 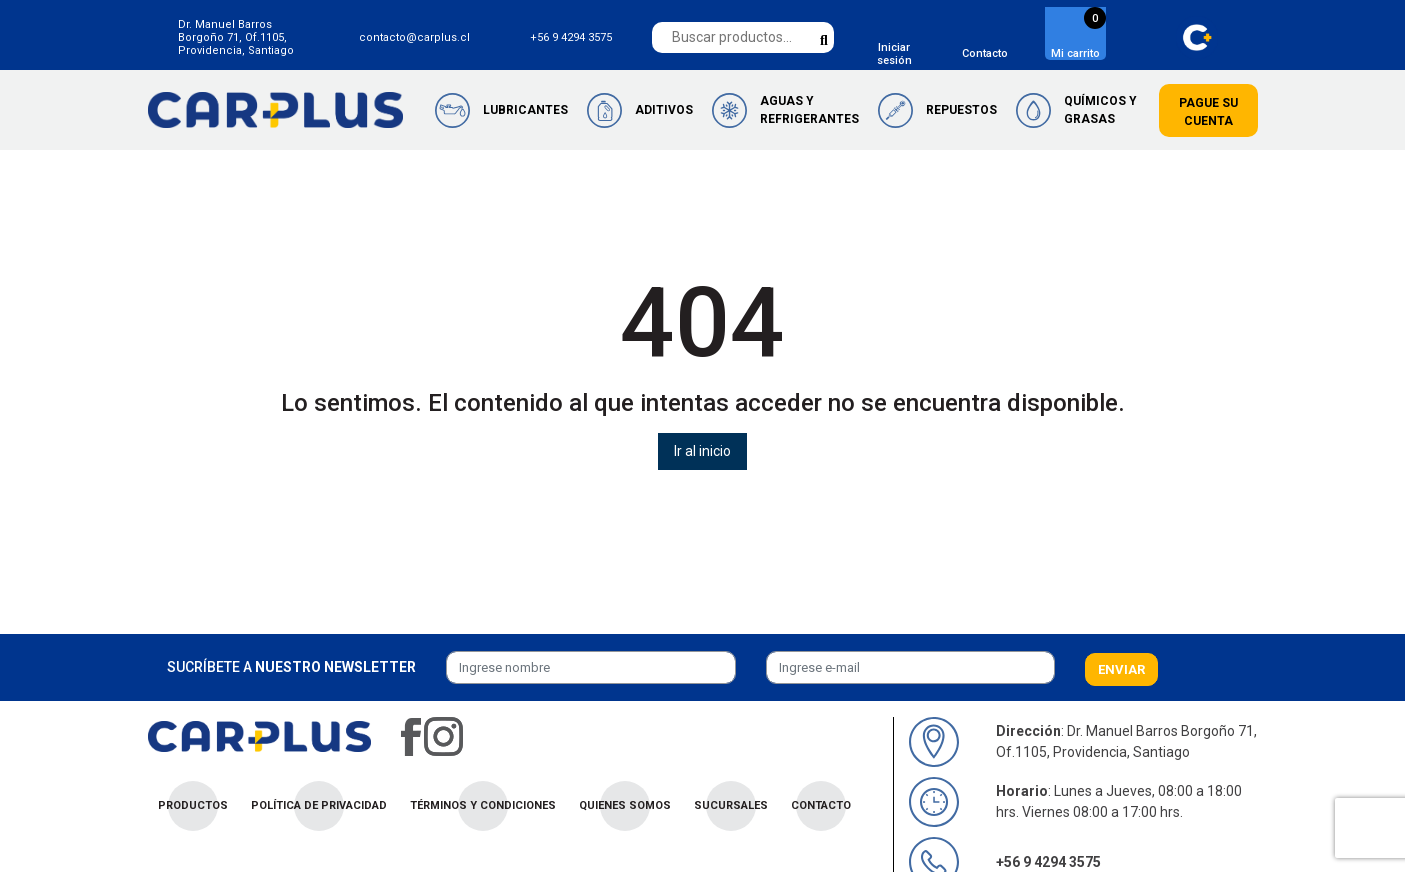 What do you see at coordinates (702, 451) in the screenshot?
I see `Ir al inicio` at bounding box center [702, 451].